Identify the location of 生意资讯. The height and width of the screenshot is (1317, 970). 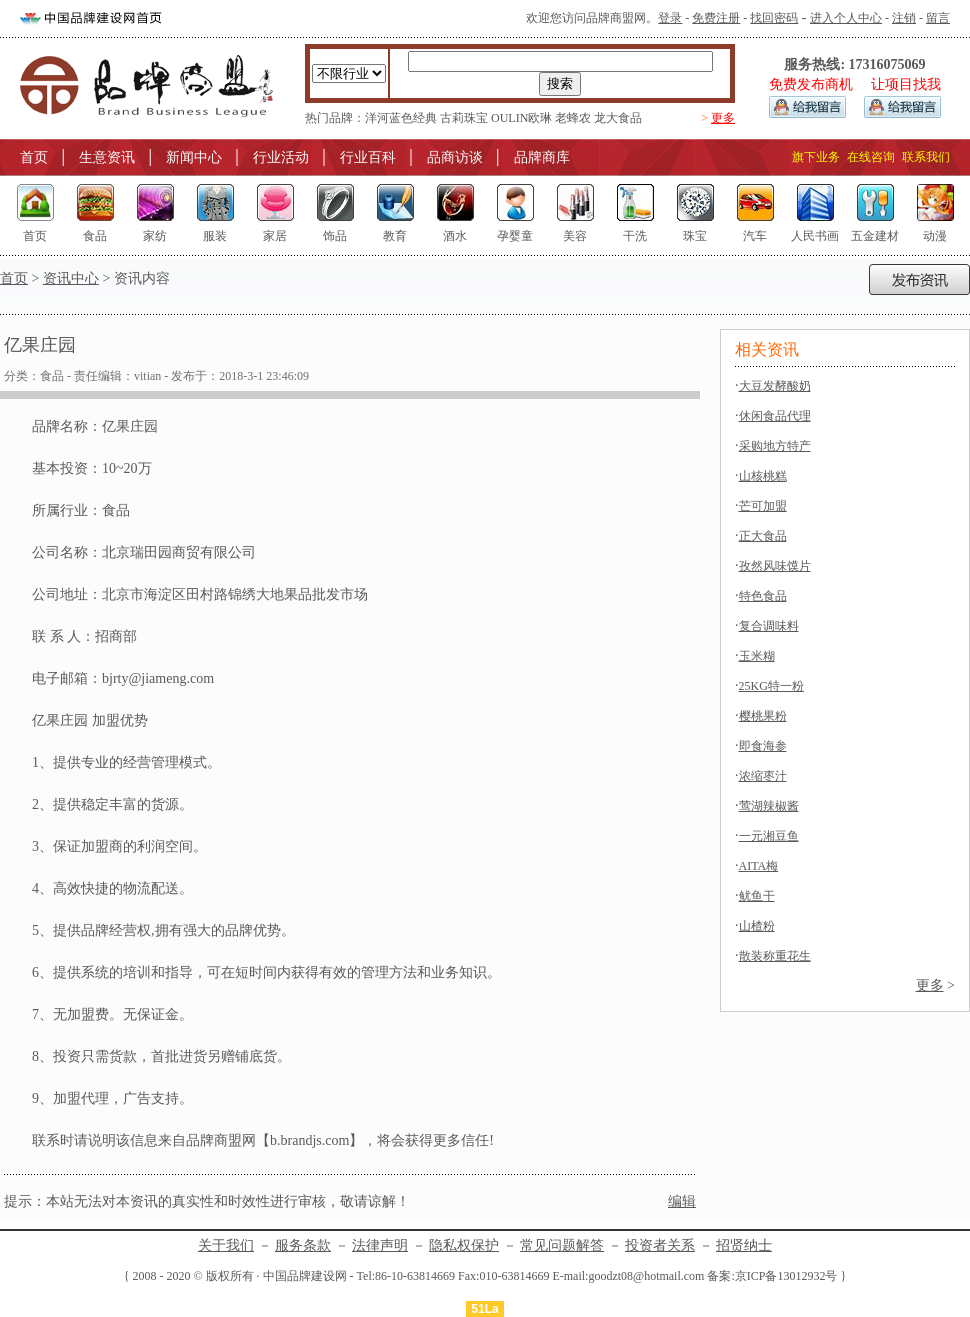
(107, 157).